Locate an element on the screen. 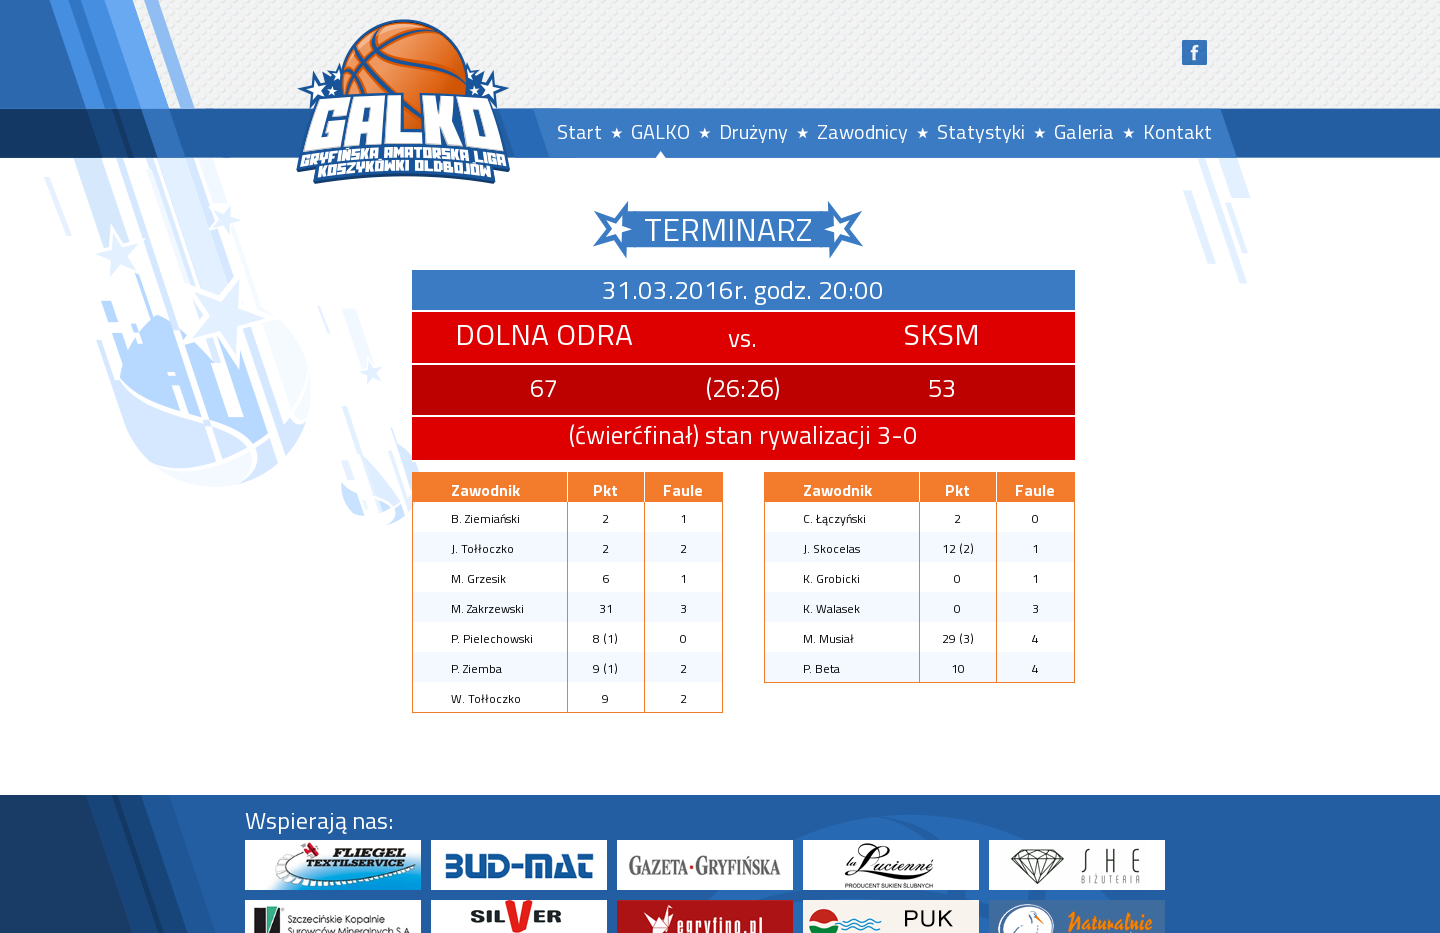 This screenshot has width=1440, height=933. C. Łączyński is located at coordinates (834, 518).